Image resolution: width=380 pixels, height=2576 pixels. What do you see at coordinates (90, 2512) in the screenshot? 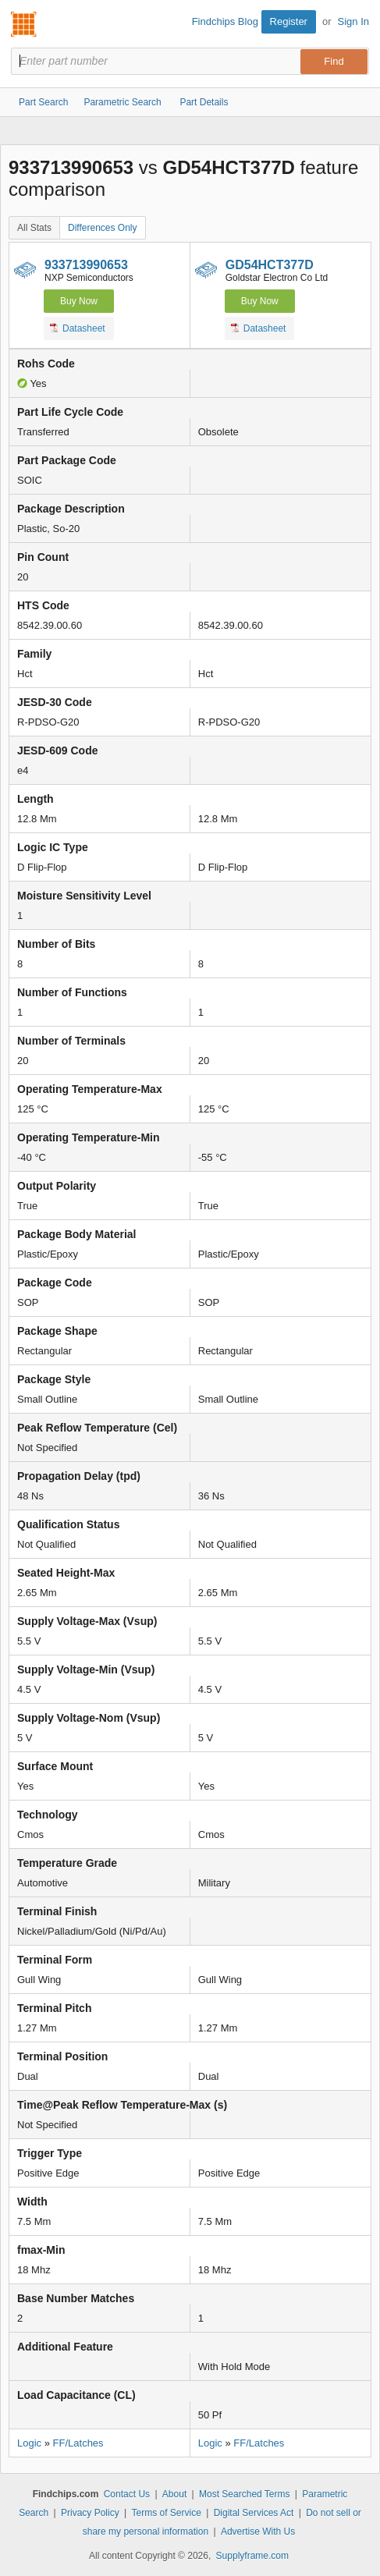
I see `Privacy Policy` at bounding box center [90, 2512].